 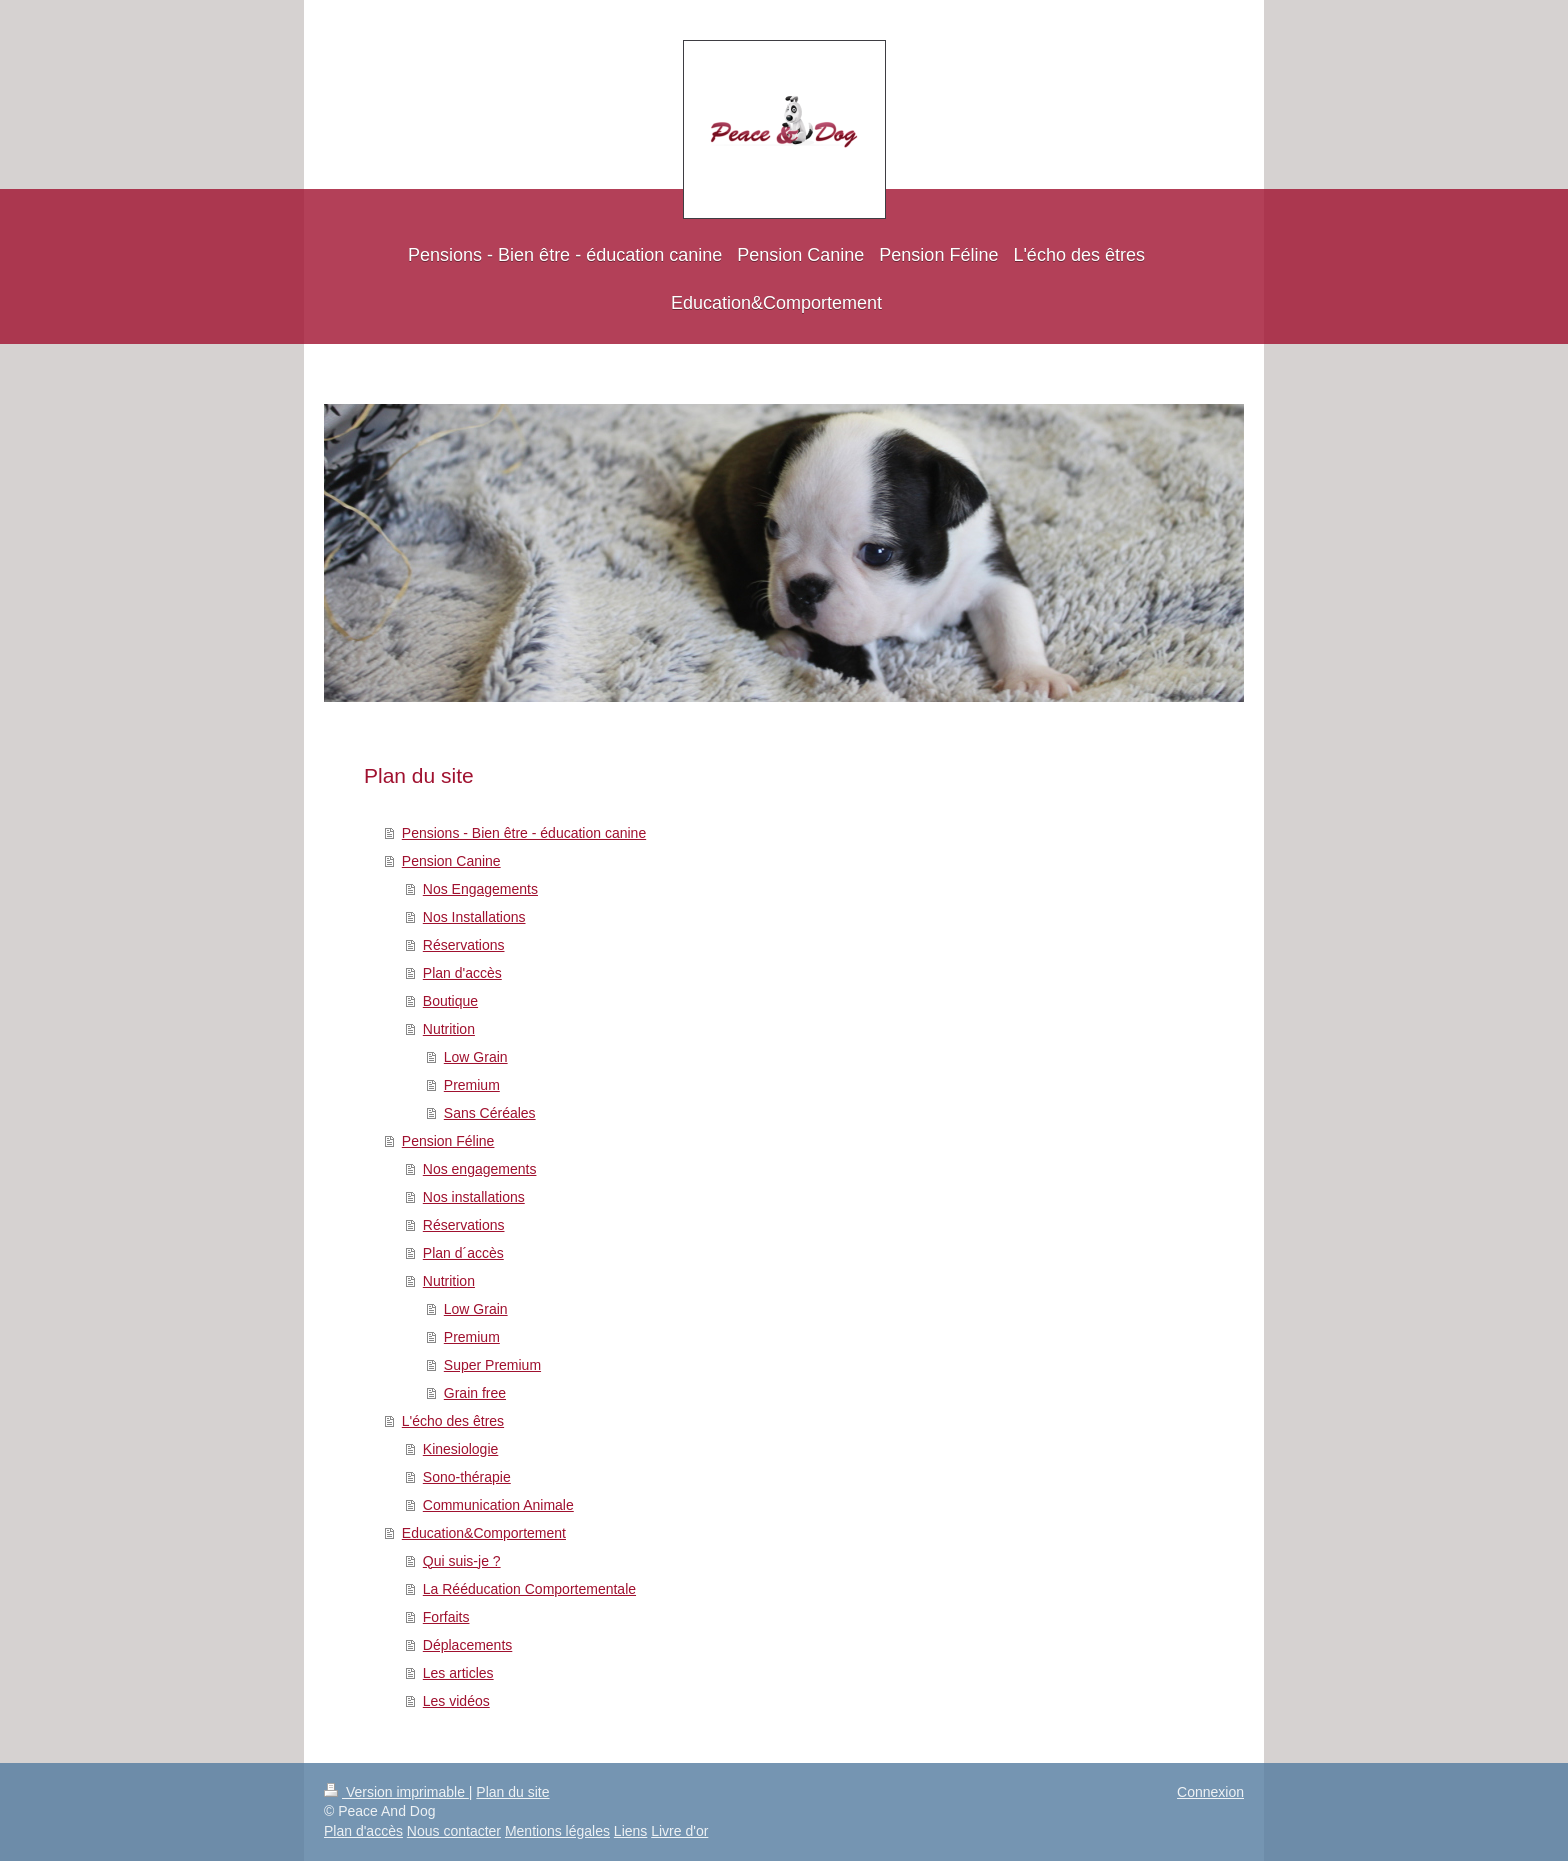 I want to click on Communication Animale, so click(x=498, y=1505).